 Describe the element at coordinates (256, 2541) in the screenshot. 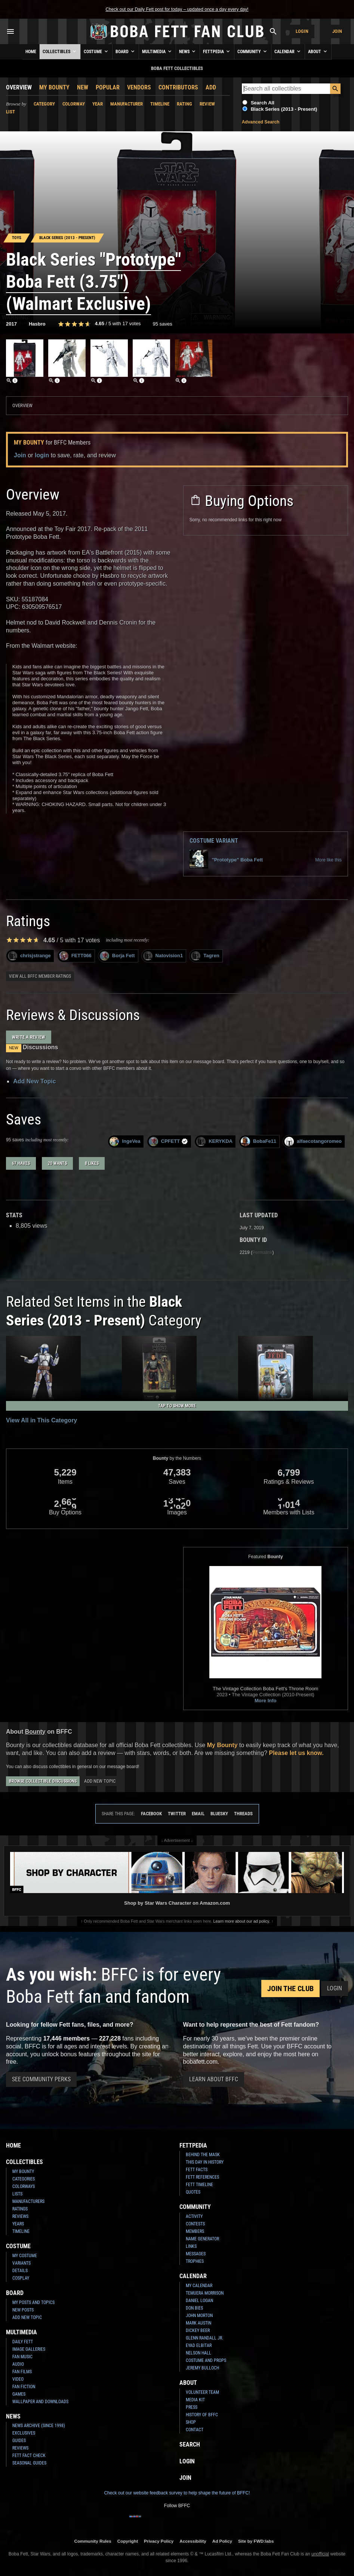

I see `Site by FWD:labs` at that location.